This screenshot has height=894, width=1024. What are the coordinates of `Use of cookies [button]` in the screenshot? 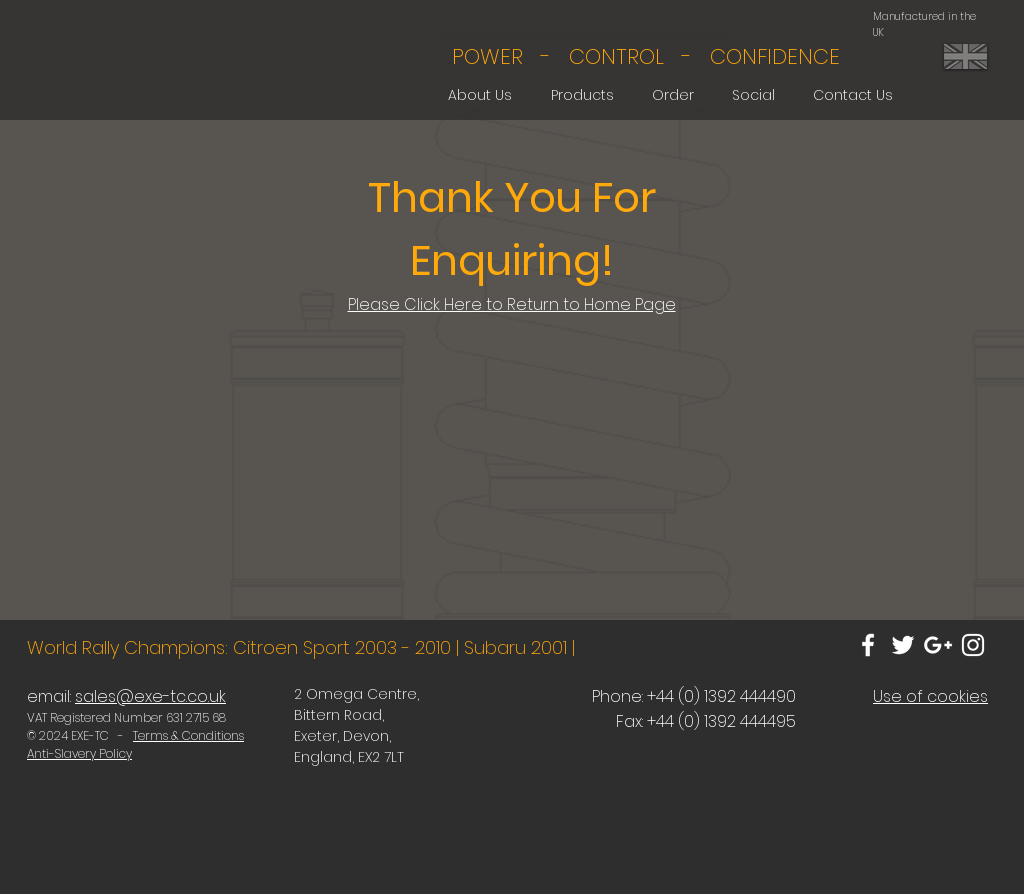 It's located at (930, 696).